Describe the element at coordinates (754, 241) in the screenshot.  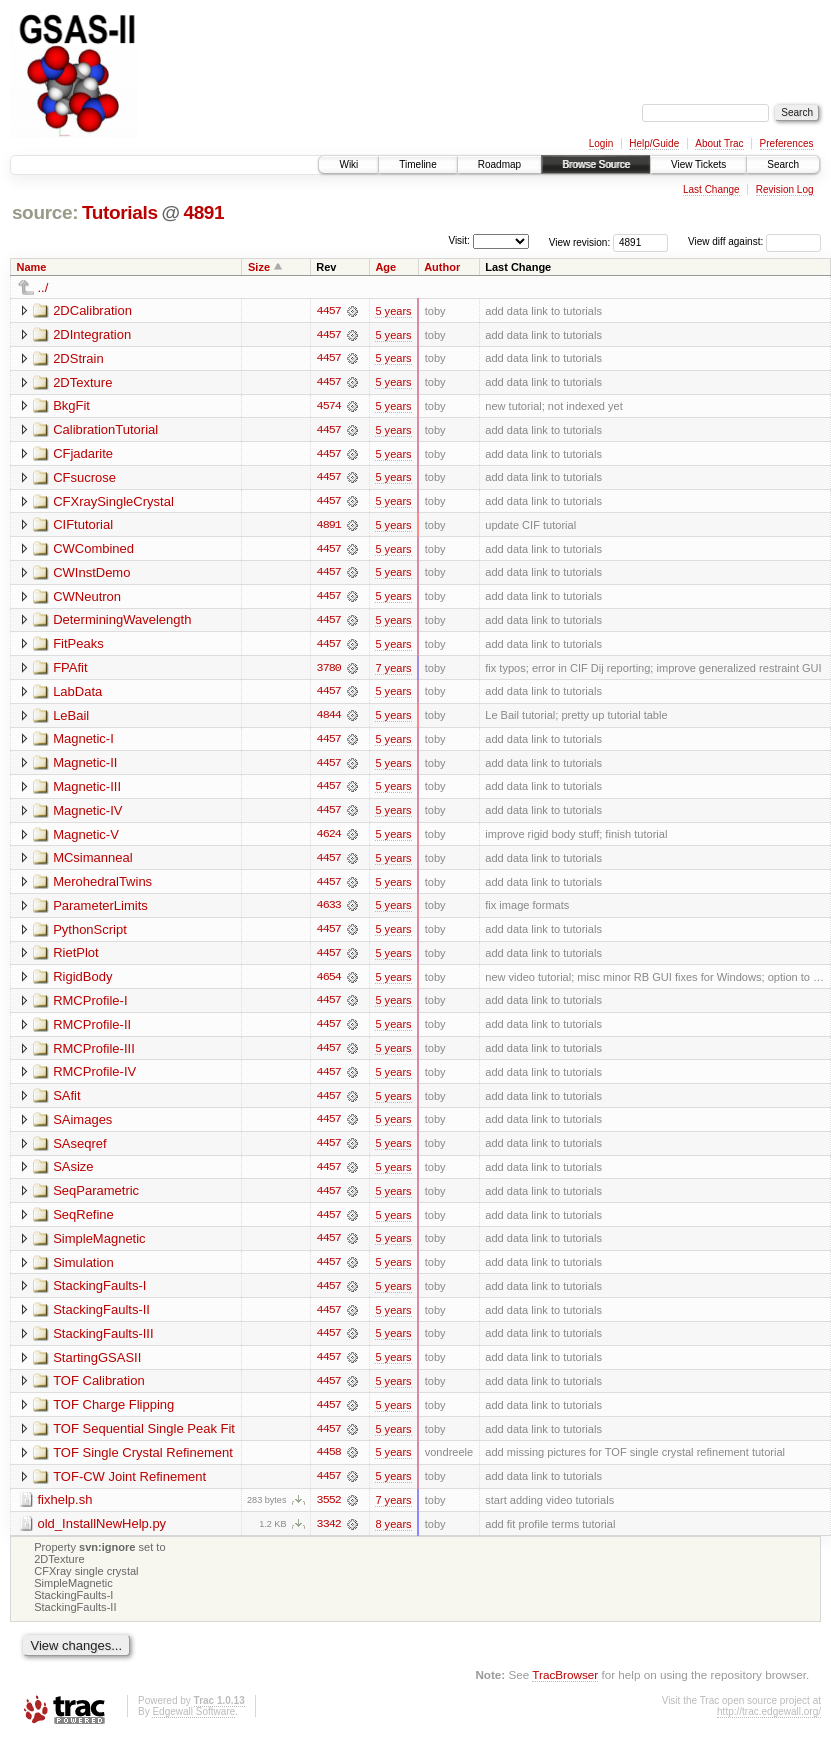
I see `View diff against:` at that location.